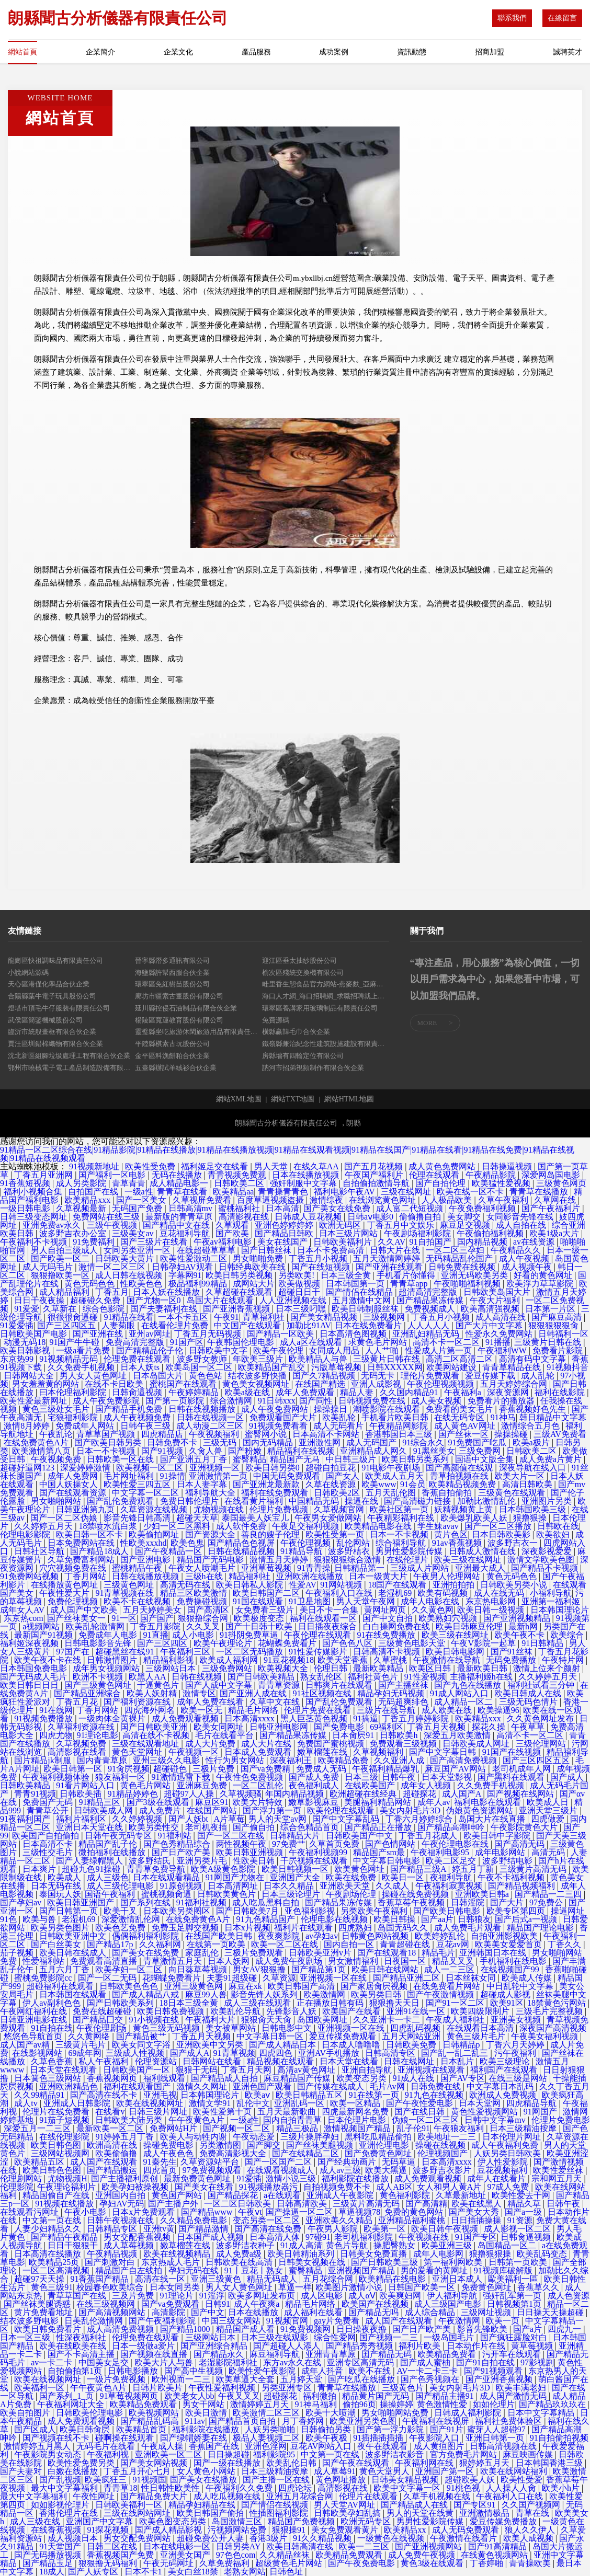 The height and width of the screenshot is (2576, 590). Describe the element at coordinates (151, 1860) in the screenshot. I see `波多野结氏` at that location.